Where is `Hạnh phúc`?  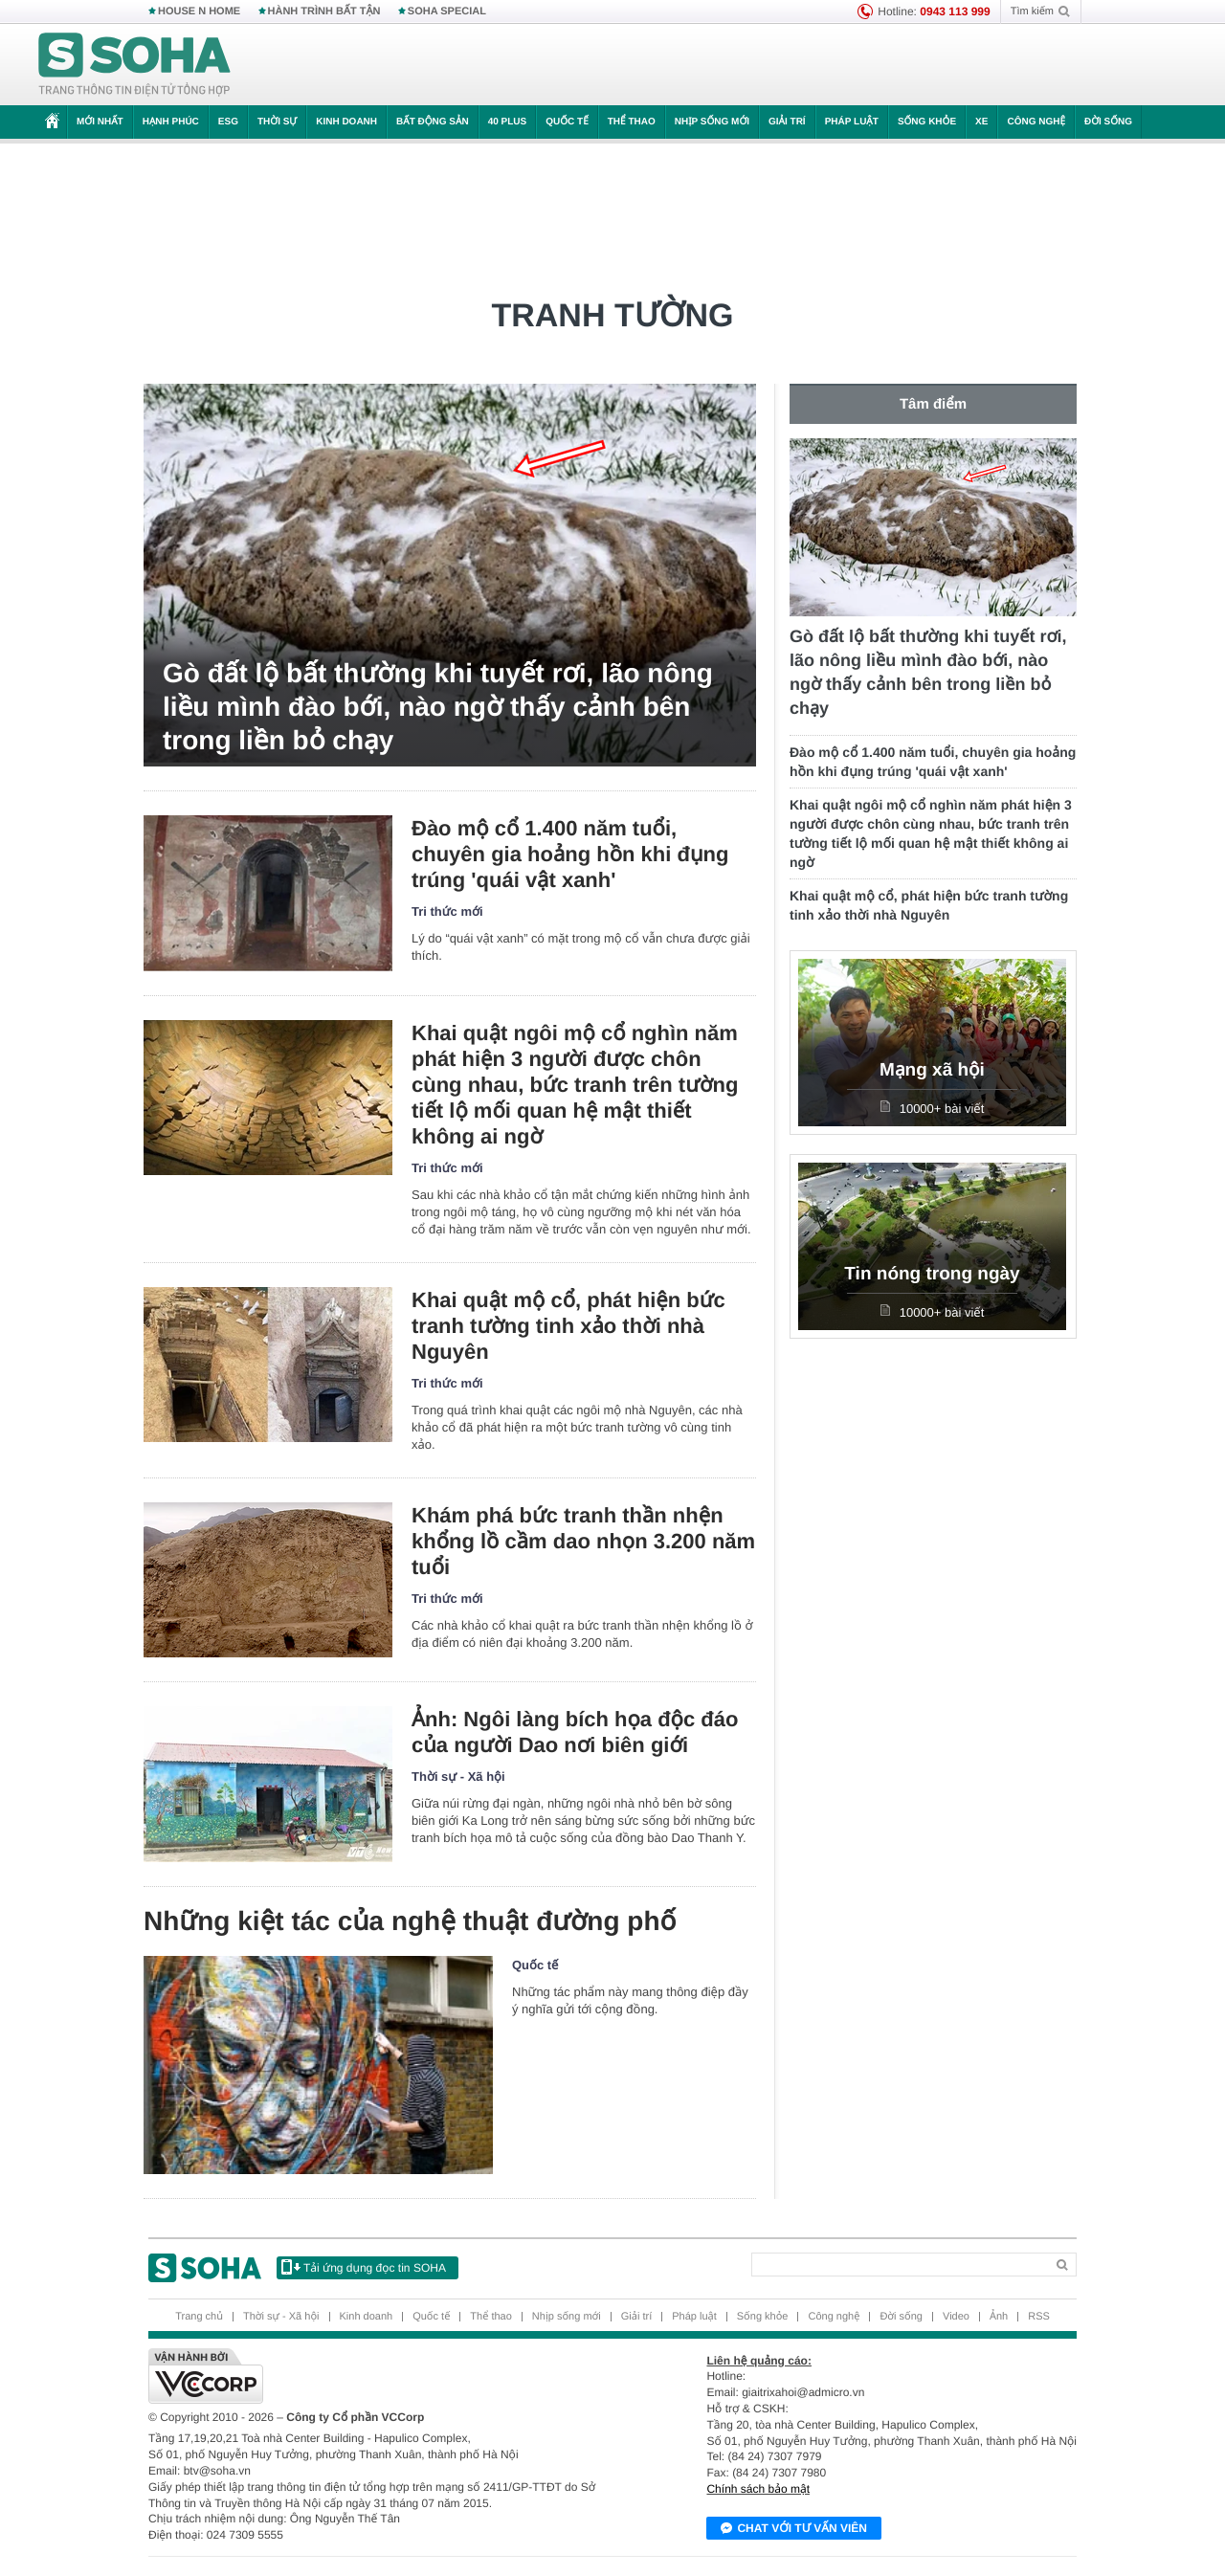
Hạnh phúc is located at coordinates (171, 122).